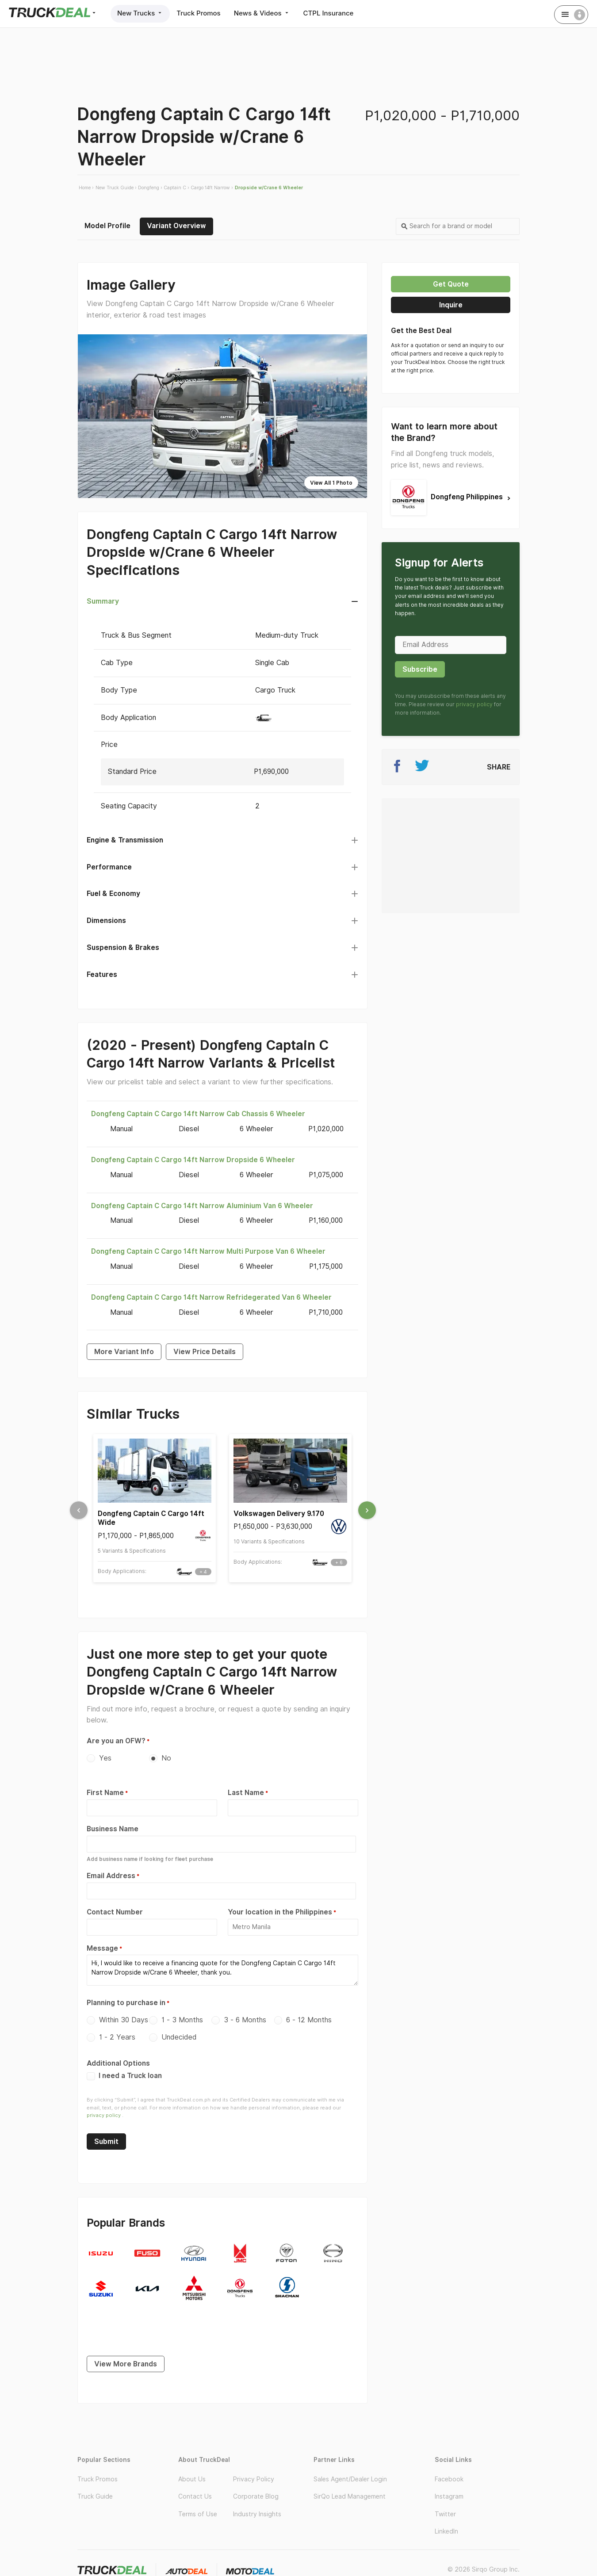  What do you see at coordinates (278, 1513) in the screenshot?
I see `Volkswagen Delivery 9.170` at bounding box center [278, 1513].